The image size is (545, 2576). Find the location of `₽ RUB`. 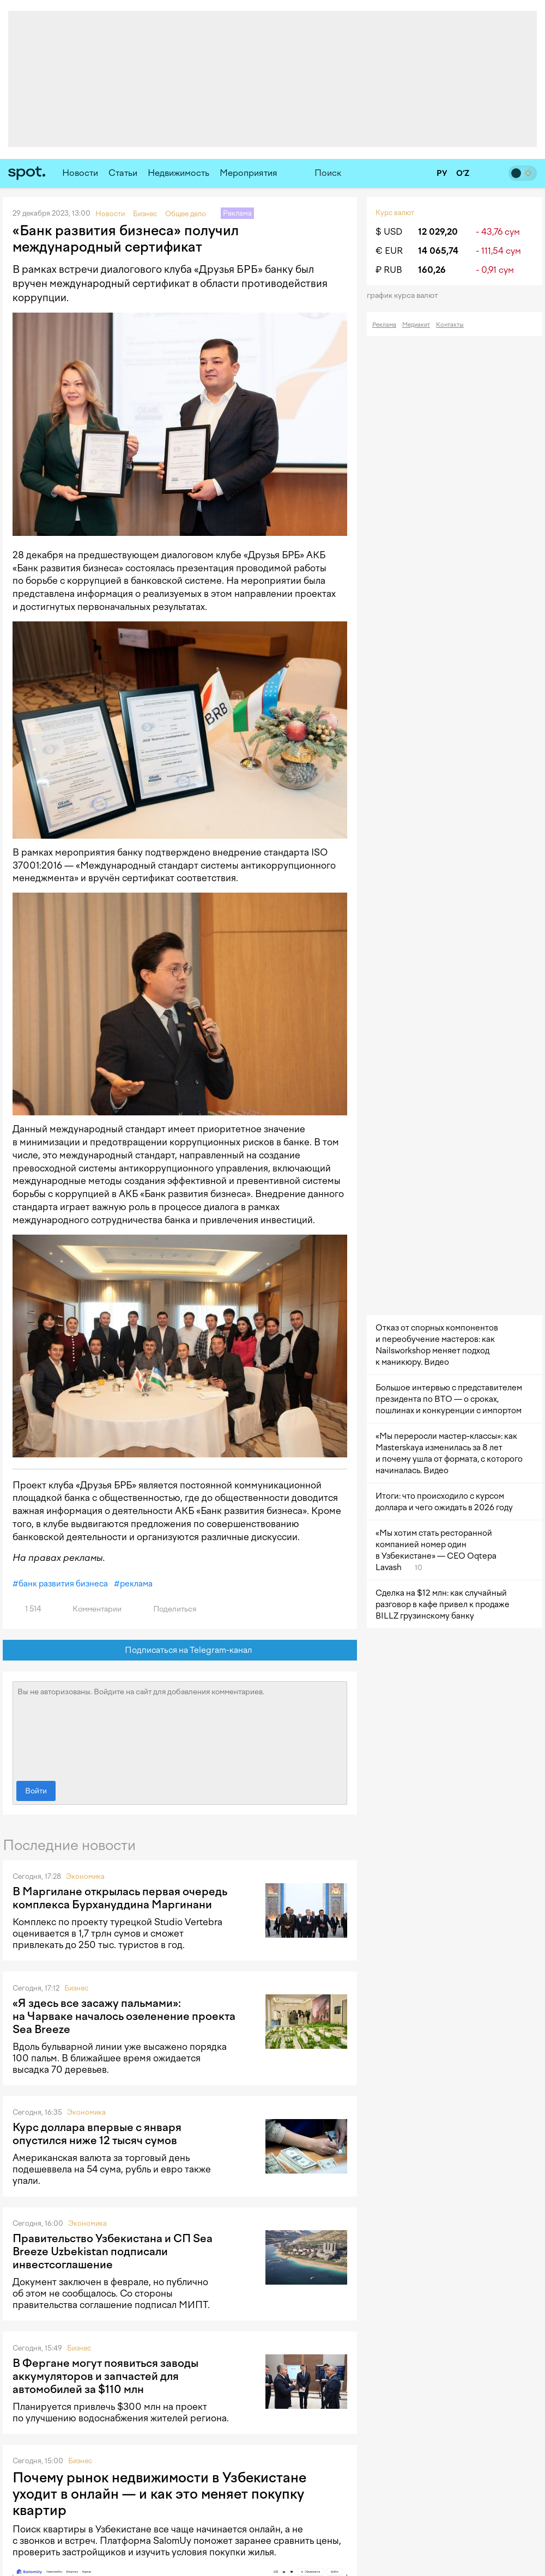

₽ RUB is located at coordinates (389, 270).